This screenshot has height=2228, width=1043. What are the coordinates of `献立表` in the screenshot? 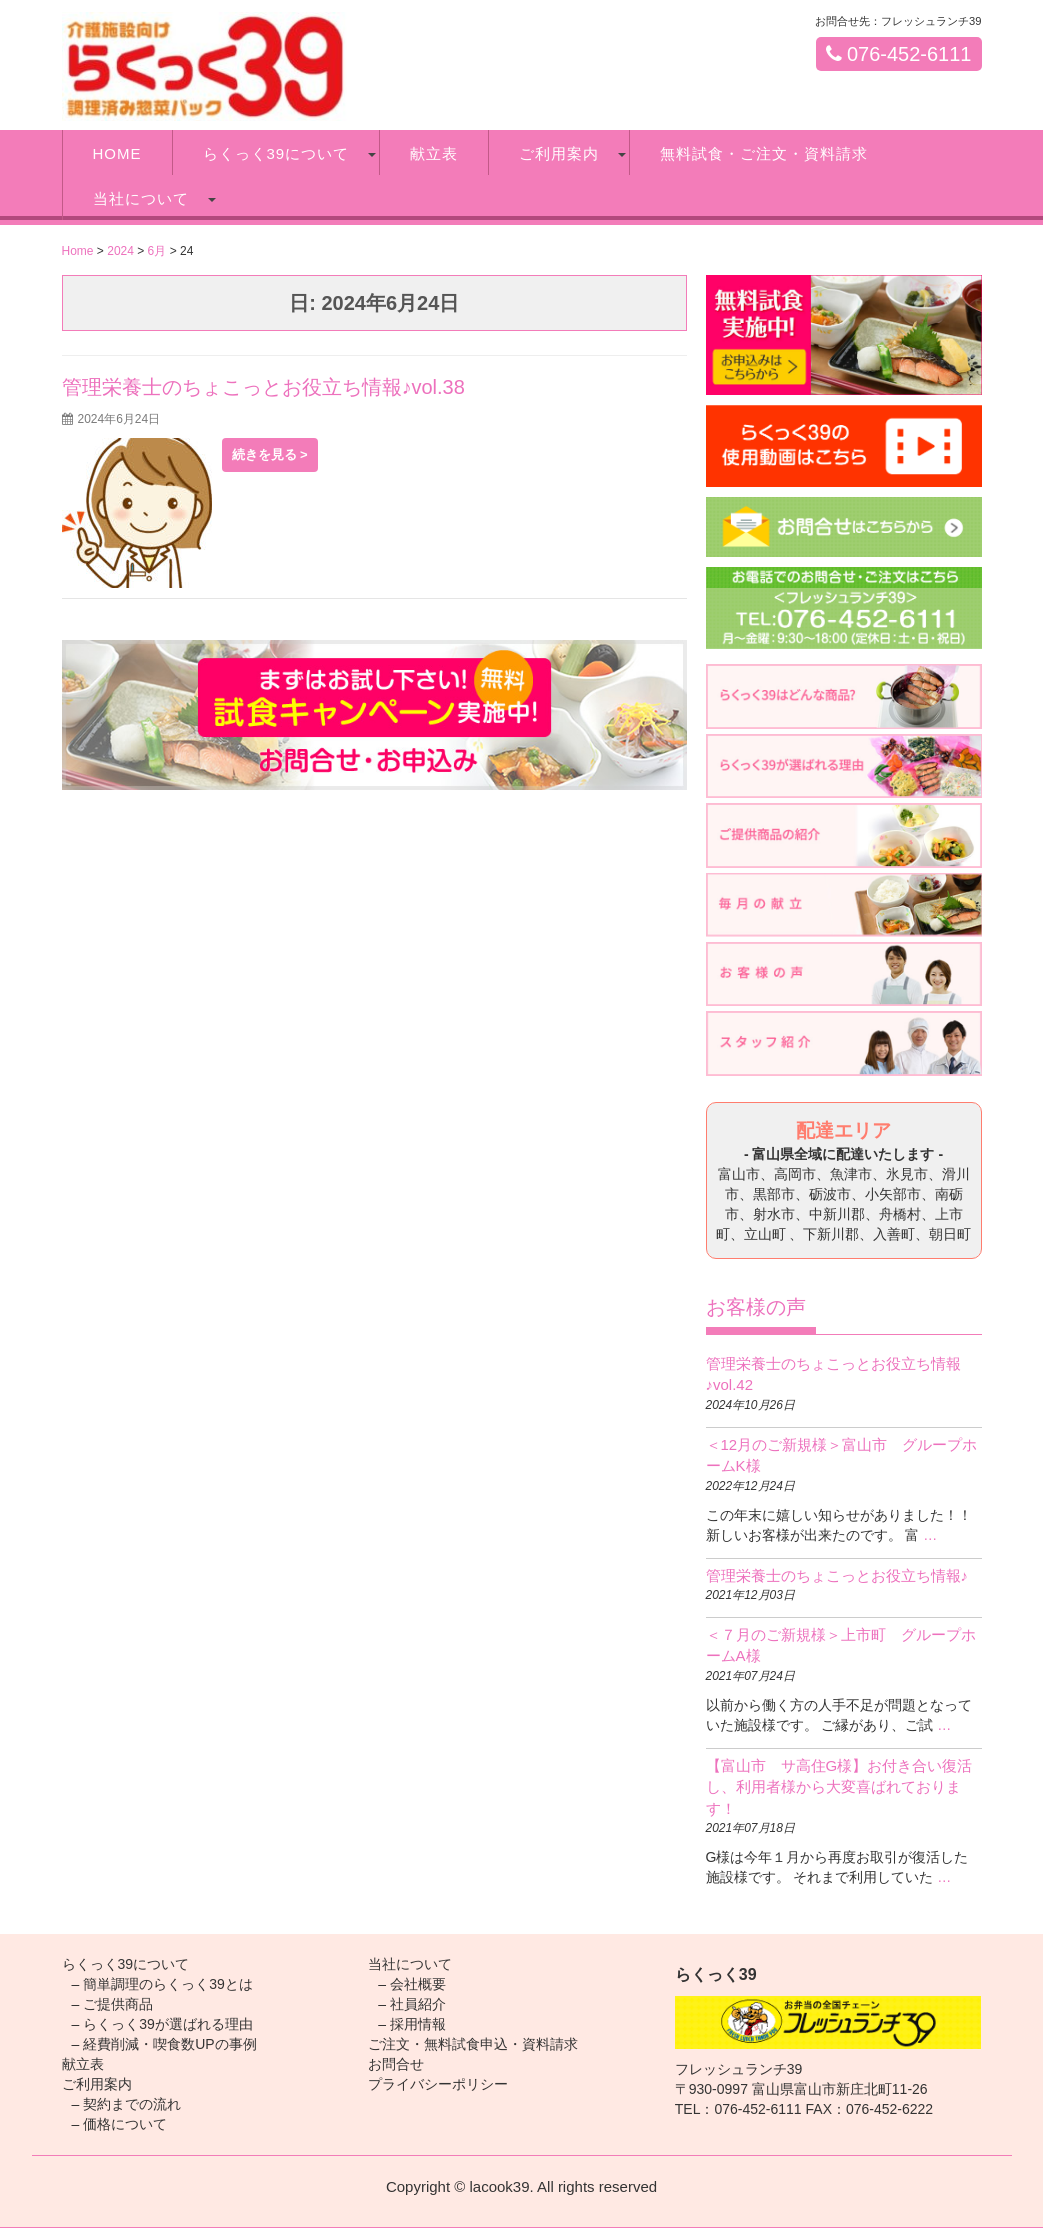 It's located at (434, 153).